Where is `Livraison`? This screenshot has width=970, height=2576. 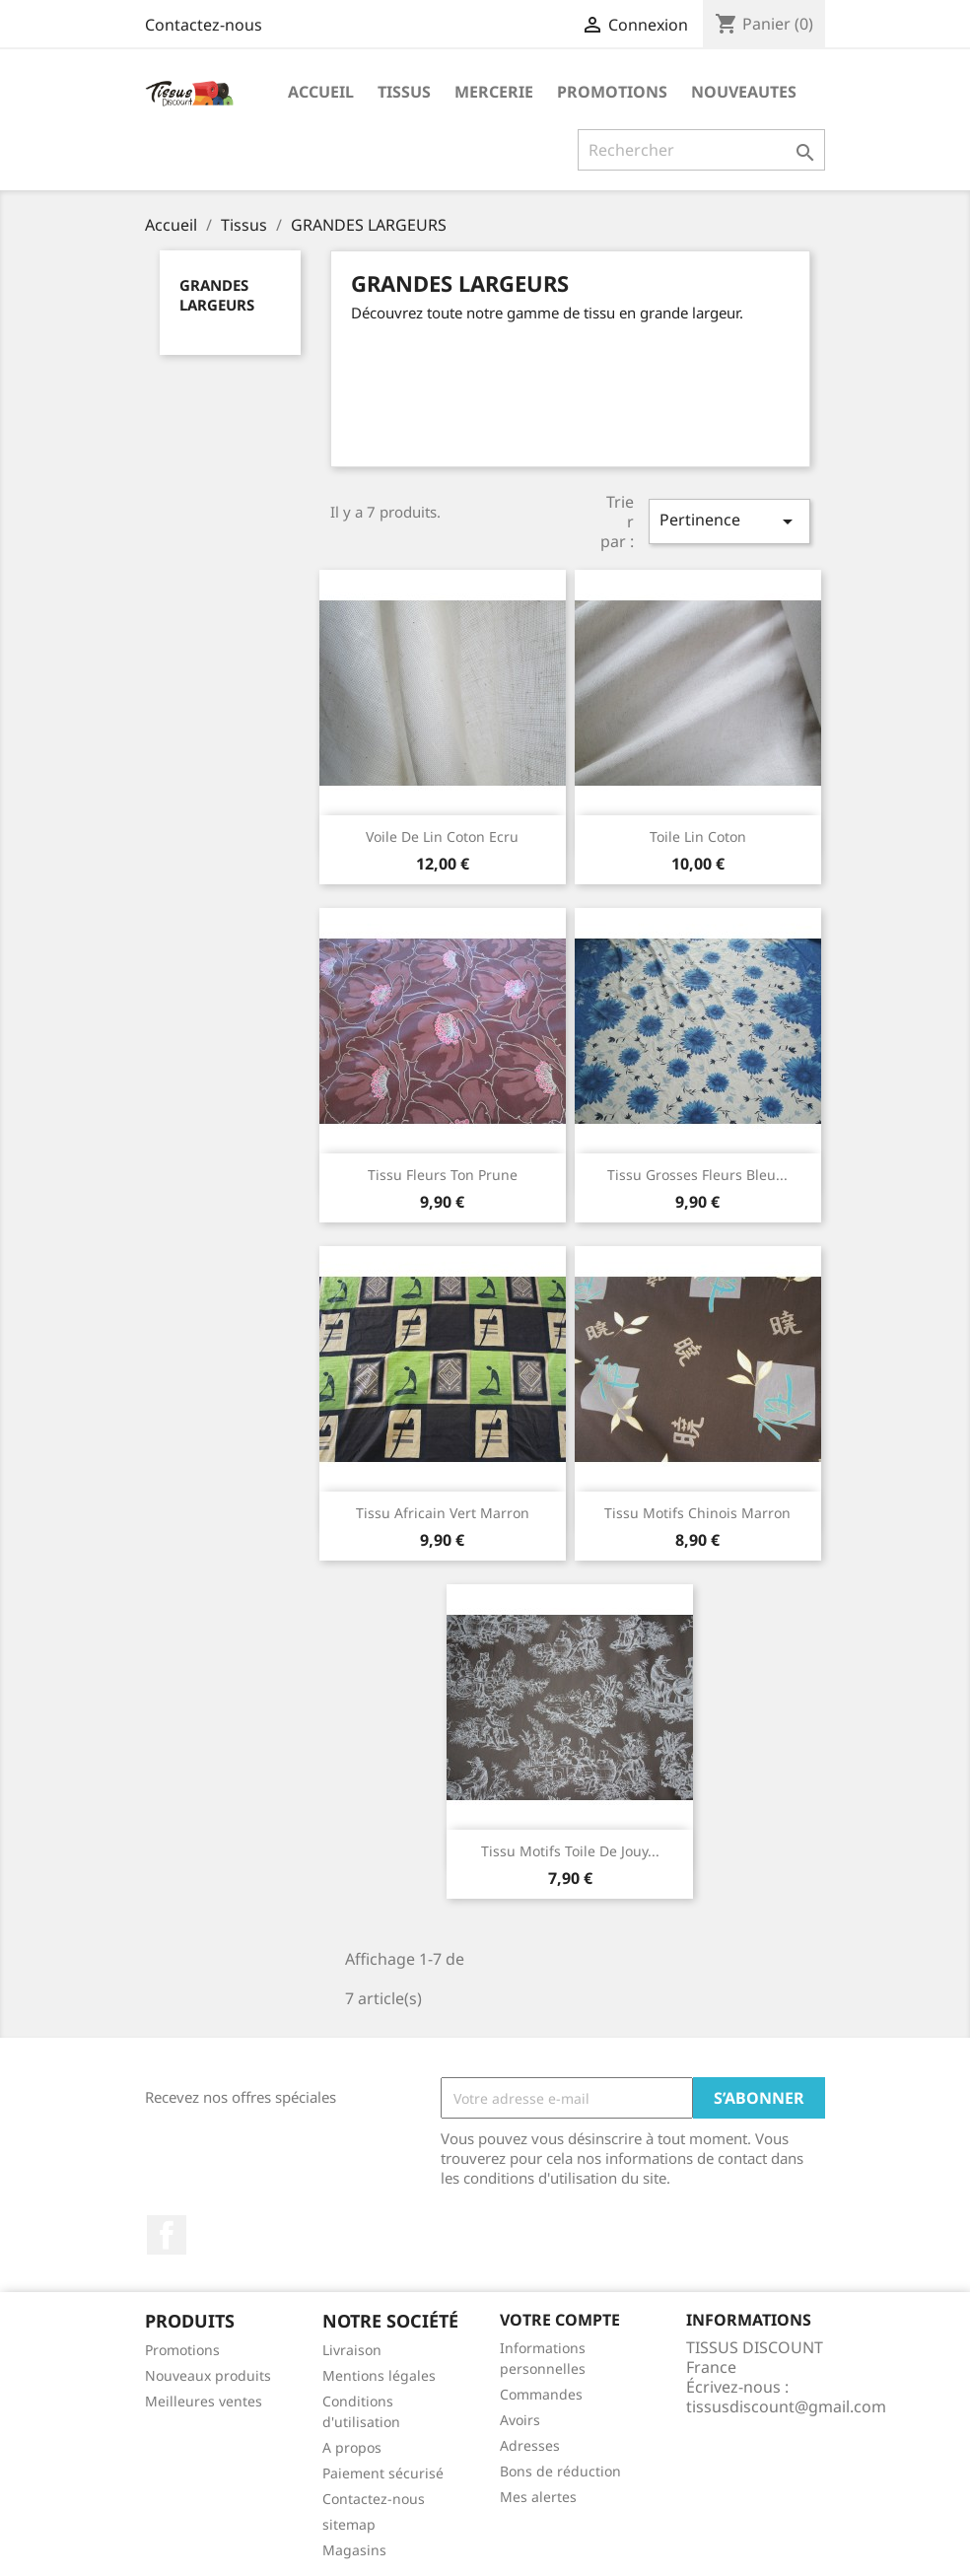
Livraison is located at coordinates (351, 2349).